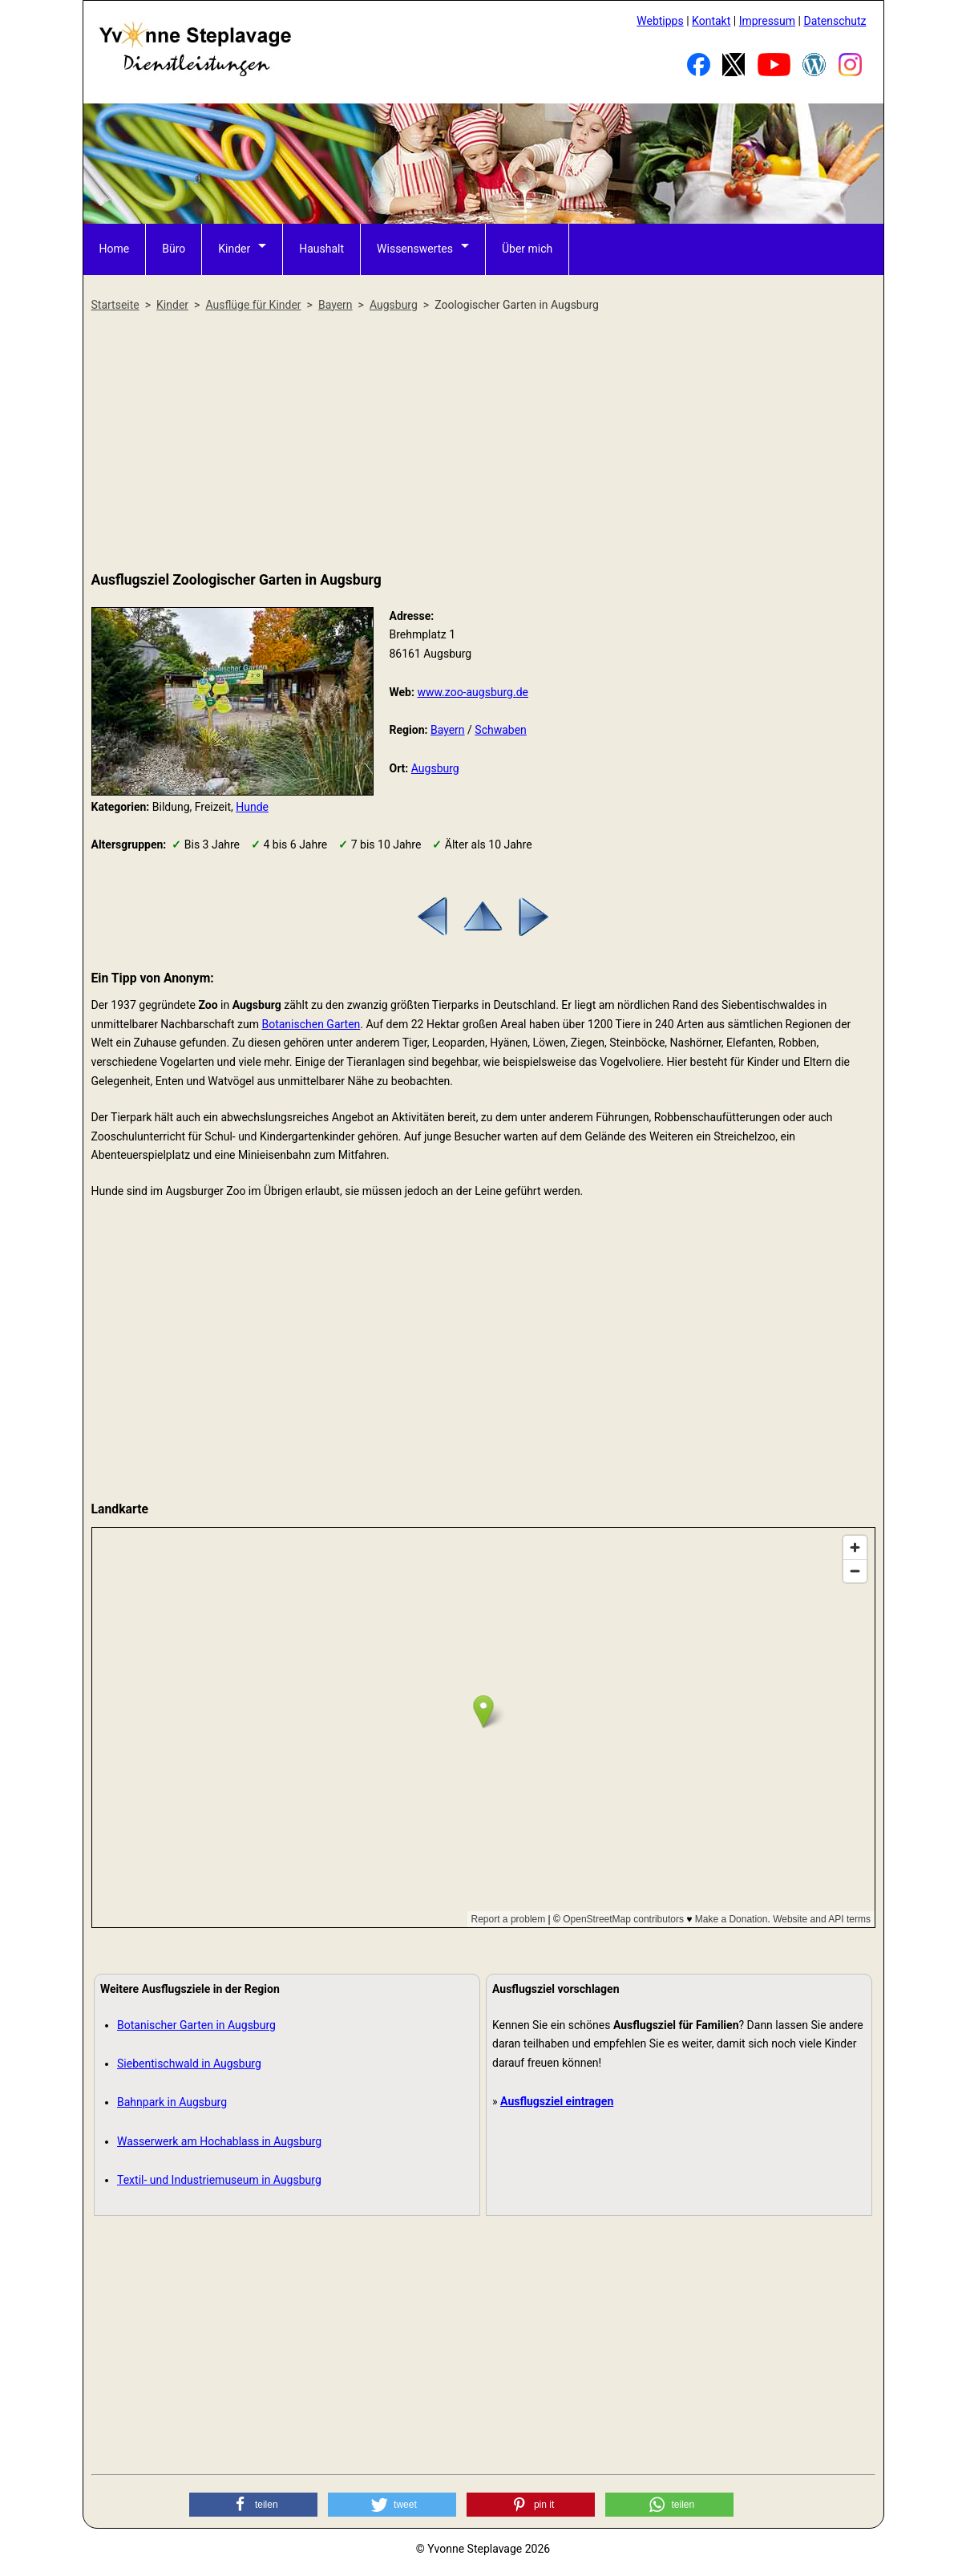 This screenshot has width=966, height=2576. I want to click on Datenschutz, so click(834, 20).